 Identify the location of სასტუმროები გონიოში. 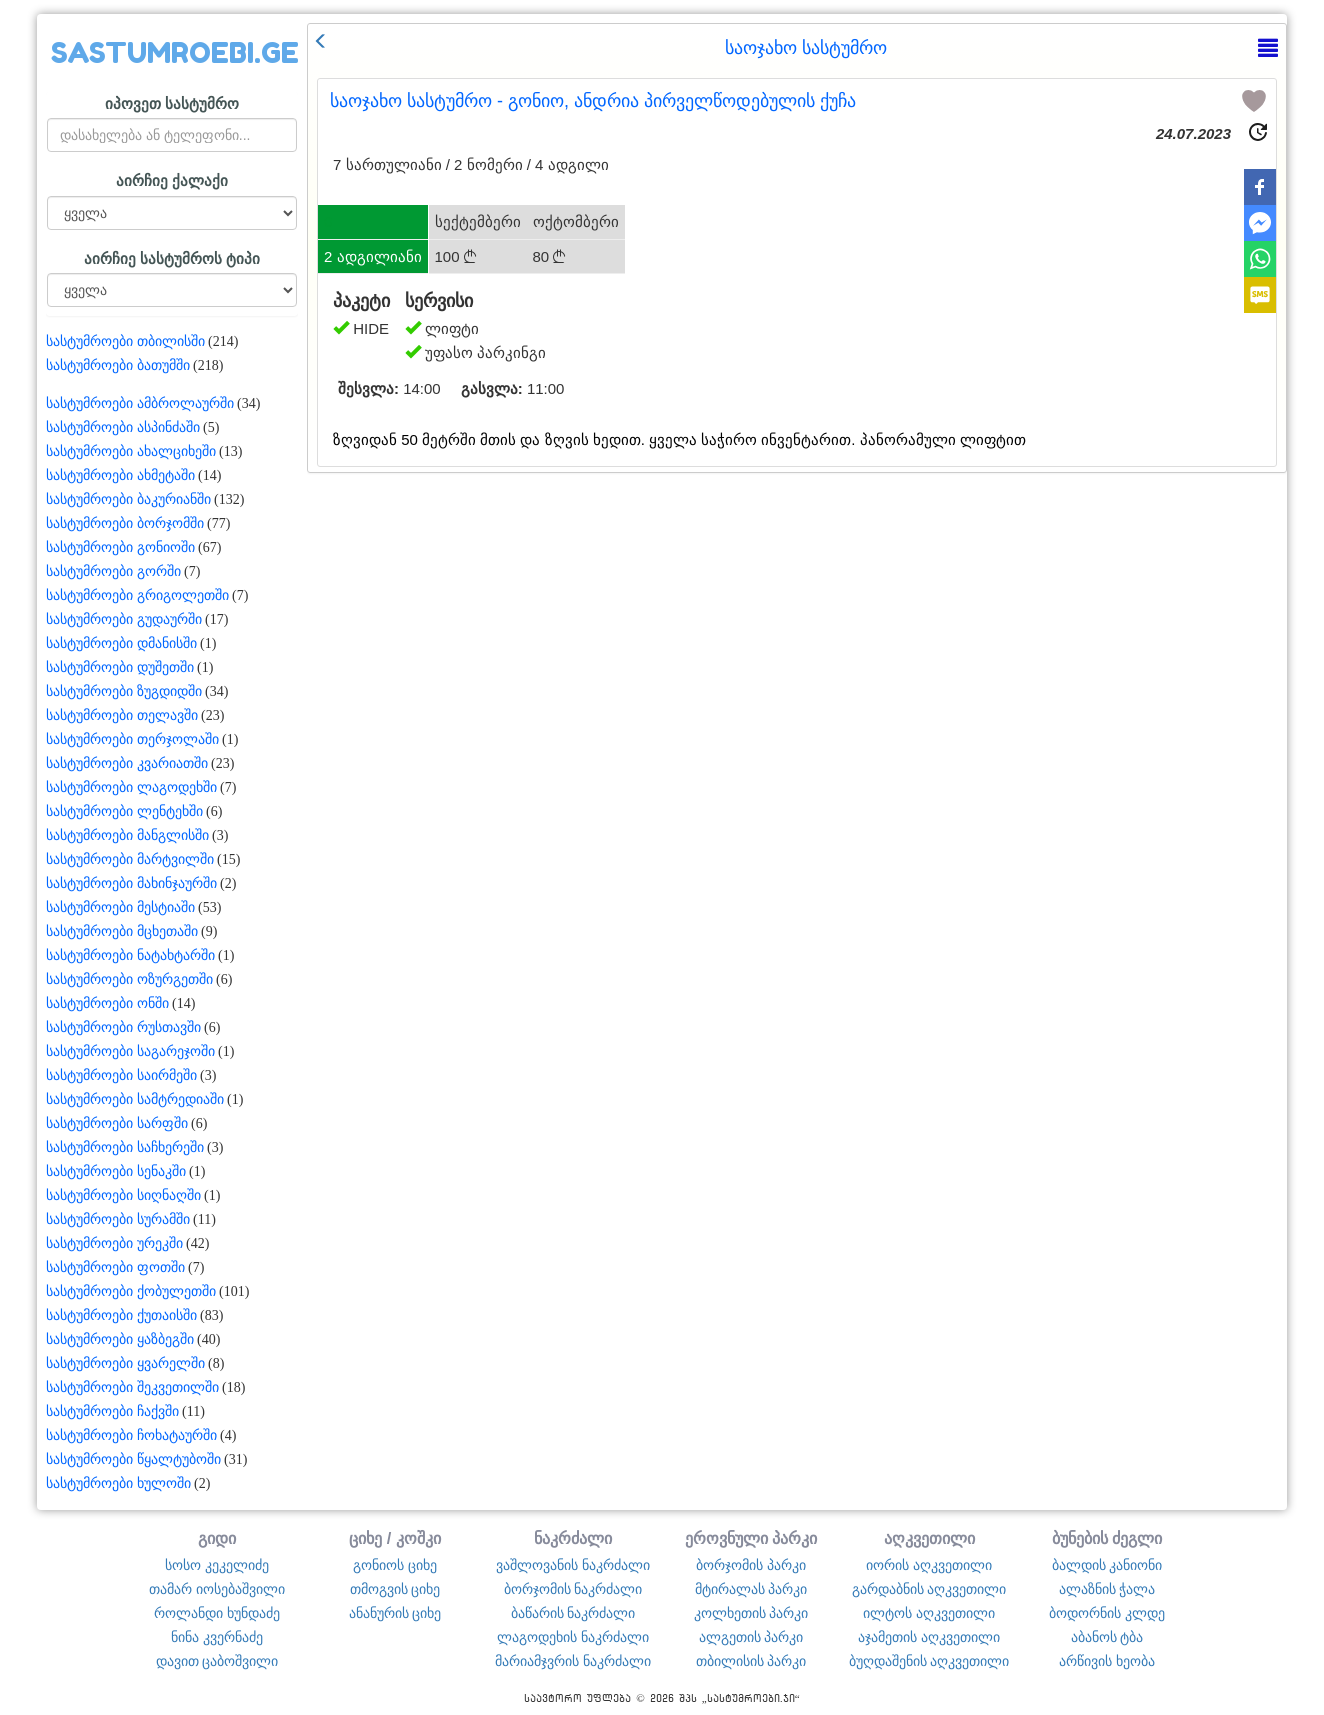
(120, 547).